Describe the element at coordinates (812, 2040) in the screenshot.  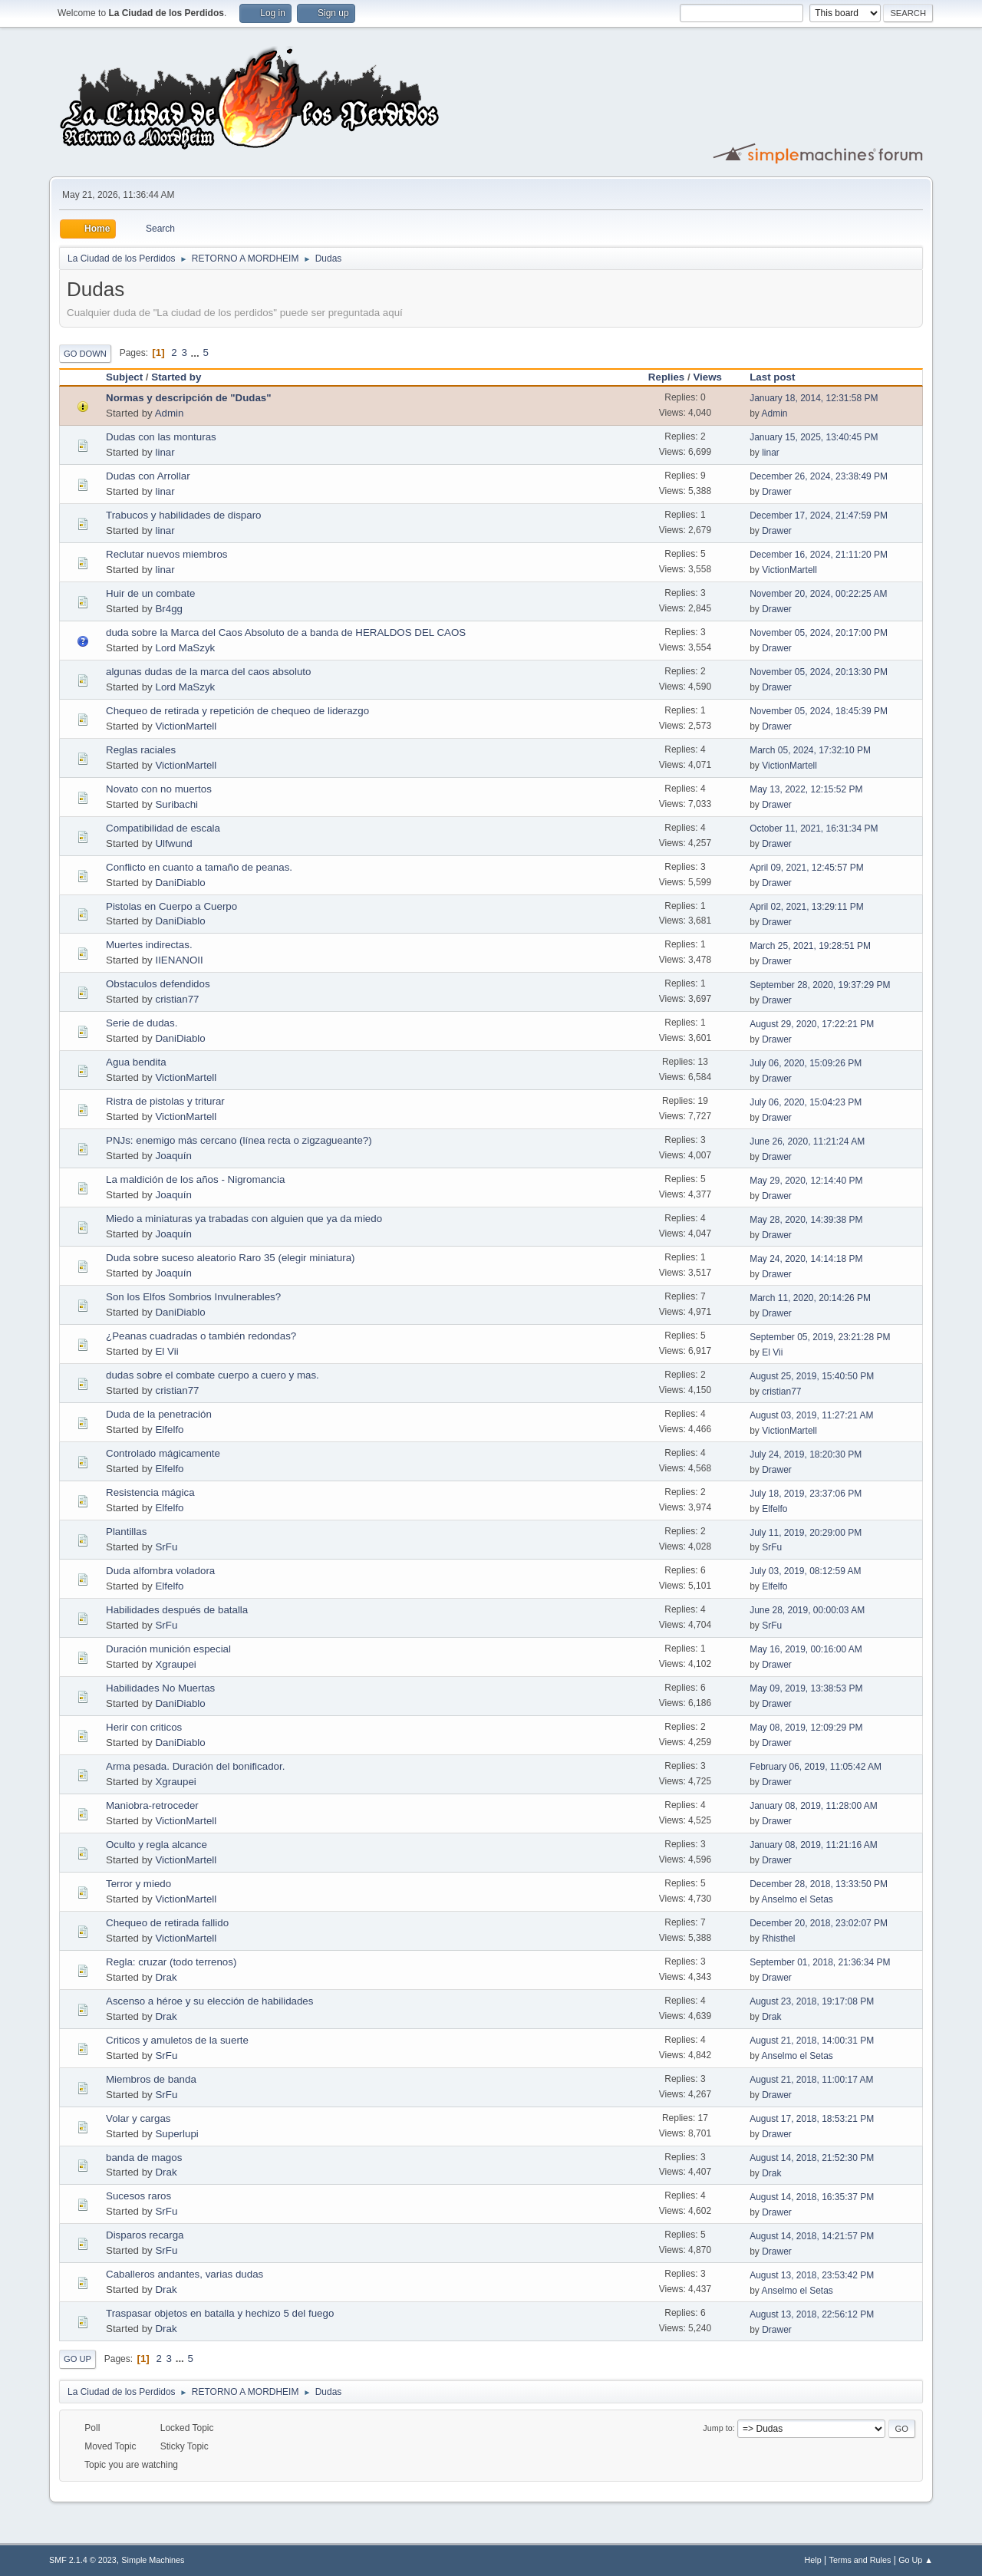
I see `August 21, 2018, 14:00:31 PM` at that location.